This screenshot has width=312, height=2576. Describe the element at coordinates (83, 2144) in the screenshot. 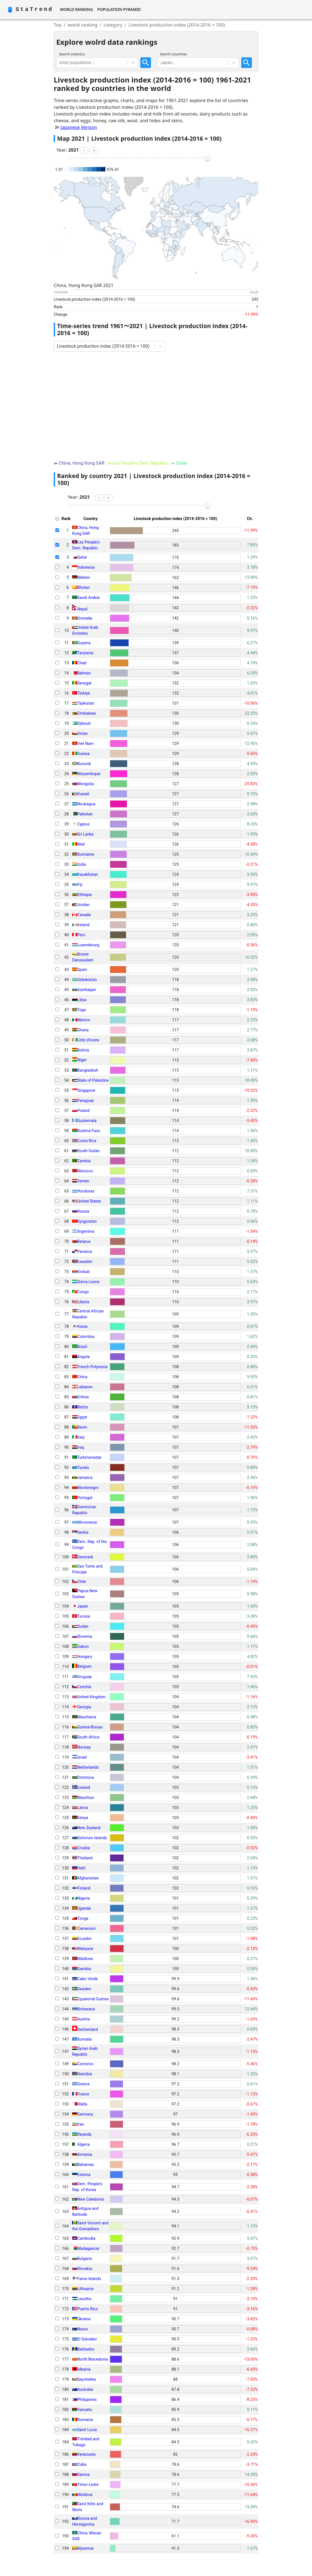

I see `Algeria` at that location.